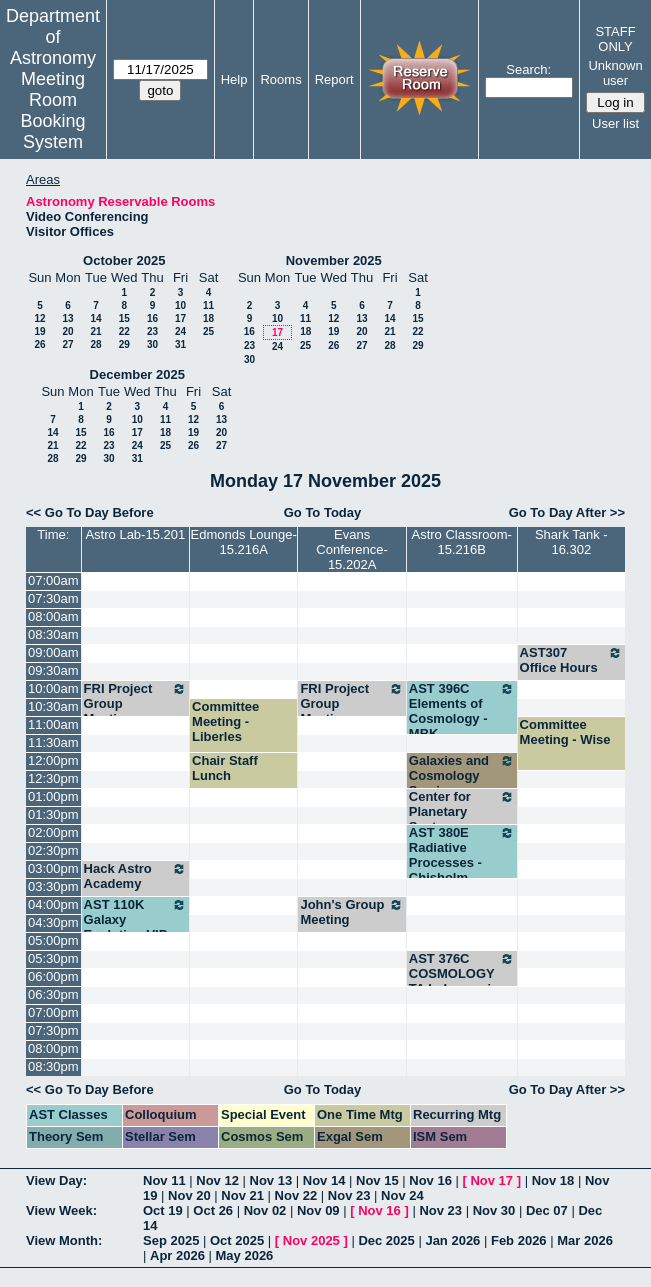 Image resolution: width=651 pixels, height=1287 pixels. Describe the element at coordinates (271, 1180) in the screenshot. I see `Nov 13` at that location.